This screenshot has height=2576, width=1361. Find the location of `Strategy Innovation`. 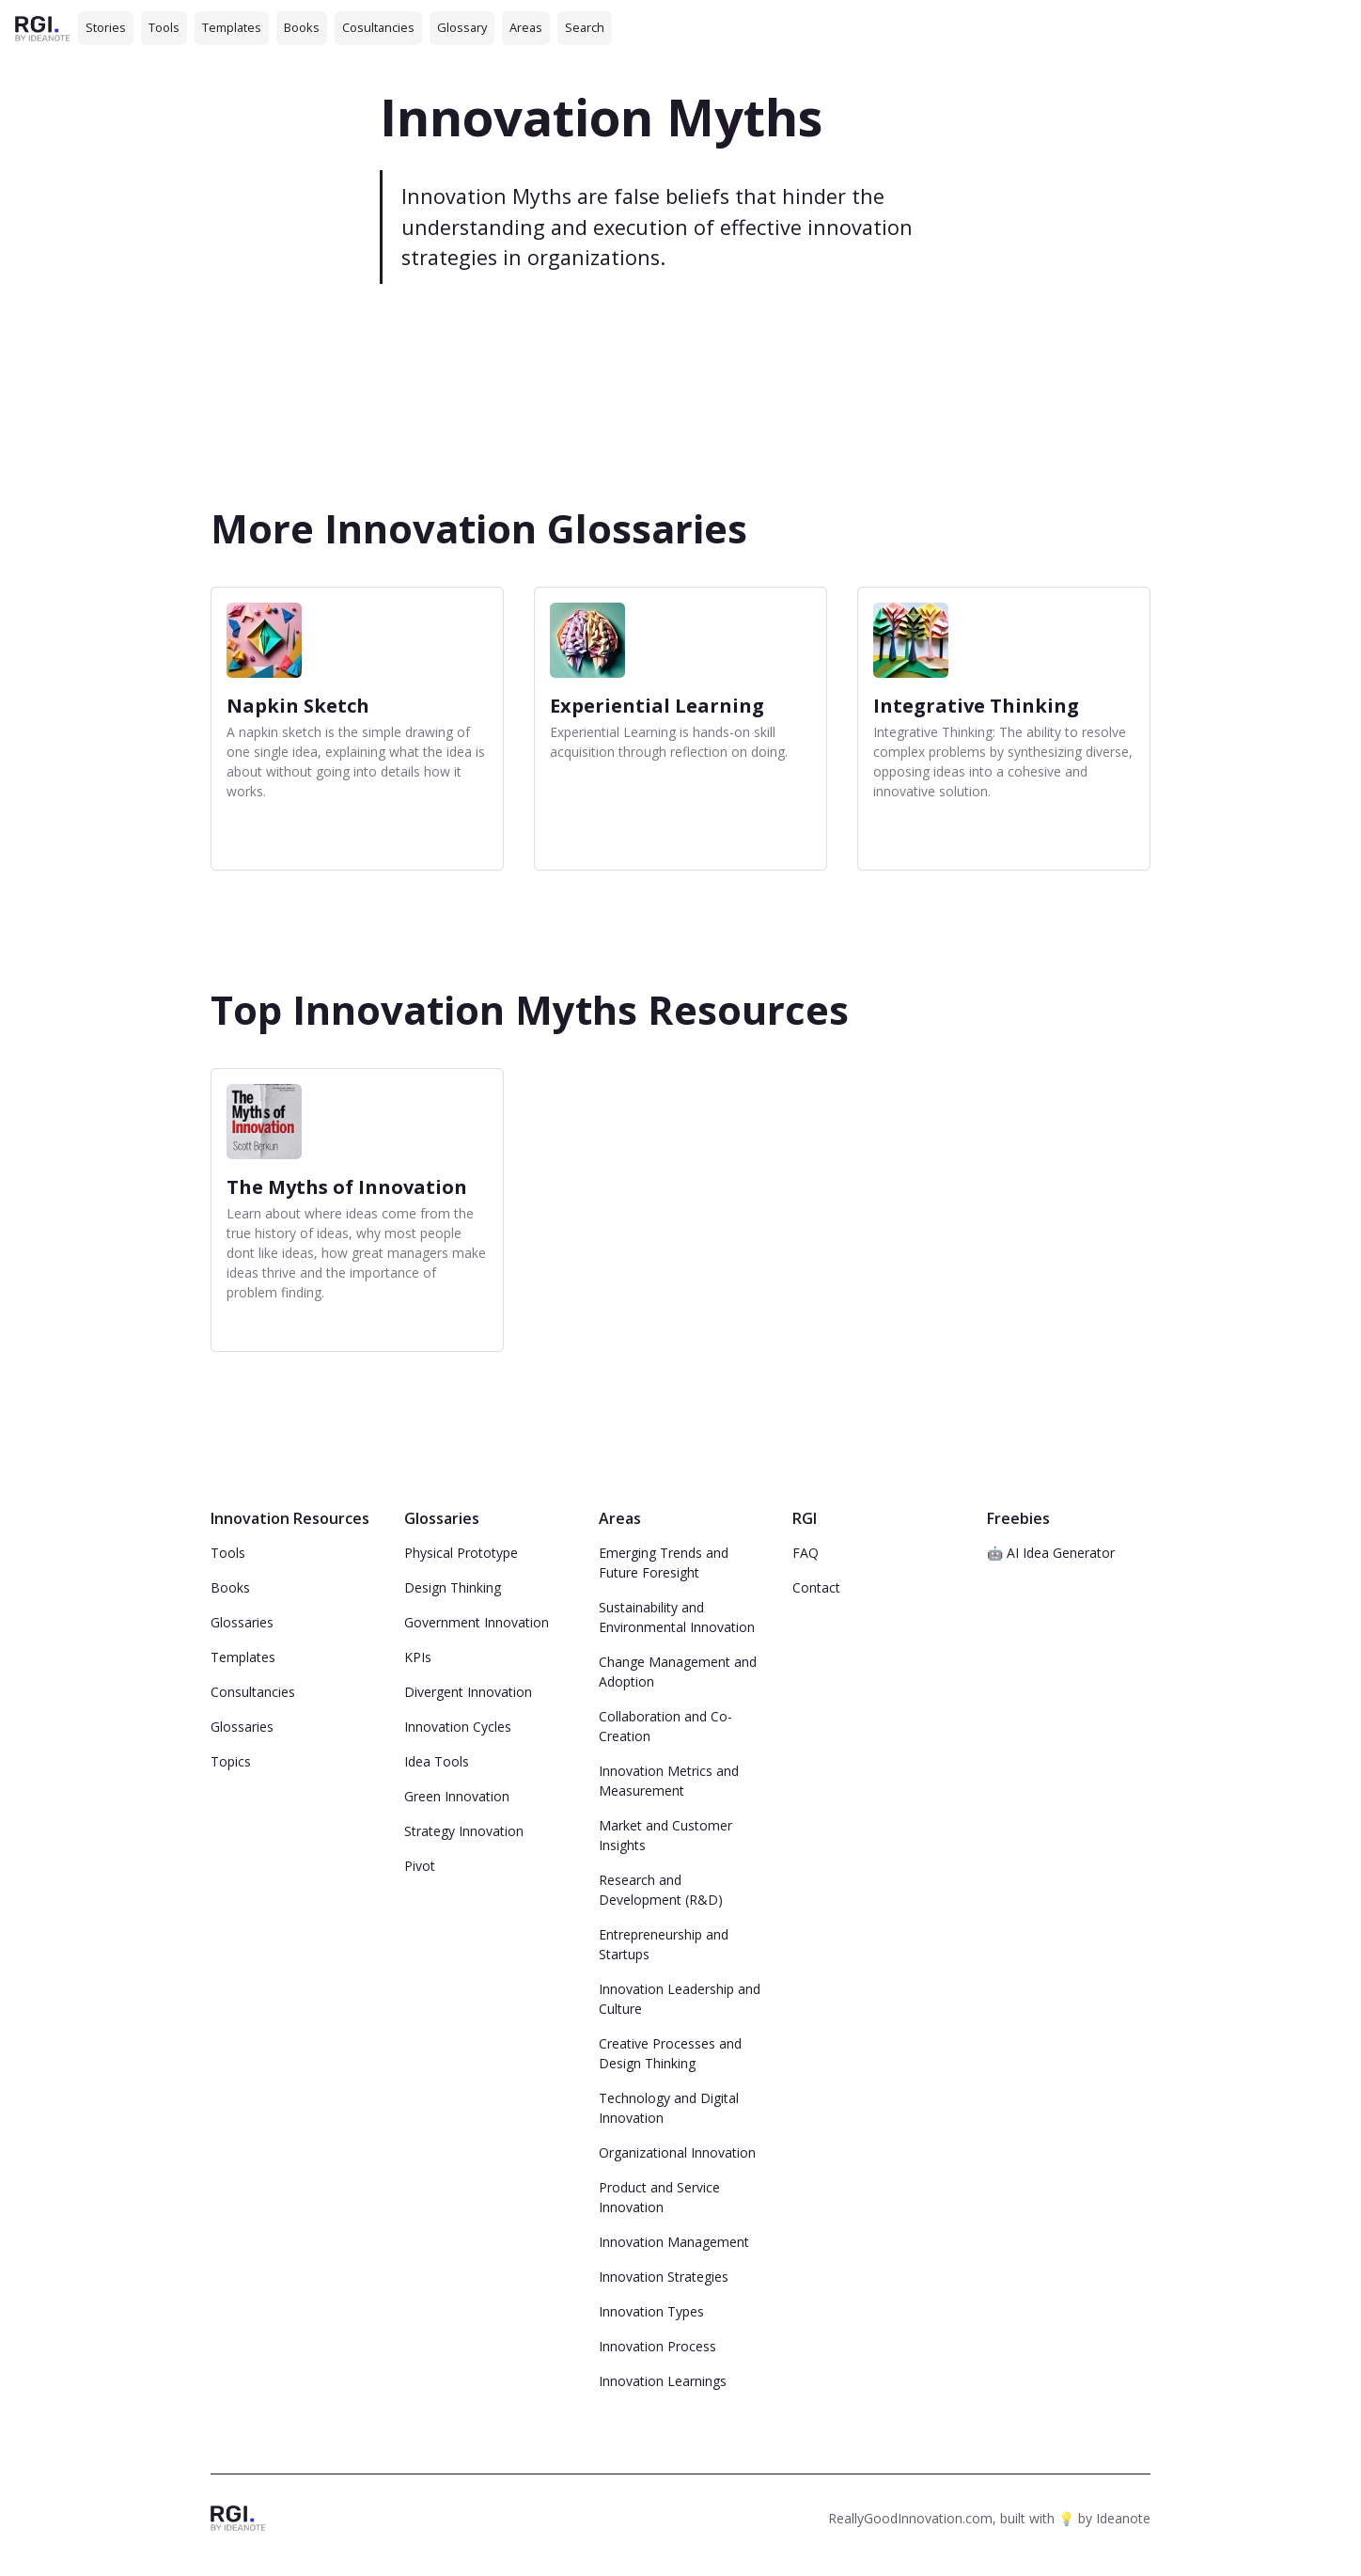

Strategy Innovation is located at coordinates (464, 1831).